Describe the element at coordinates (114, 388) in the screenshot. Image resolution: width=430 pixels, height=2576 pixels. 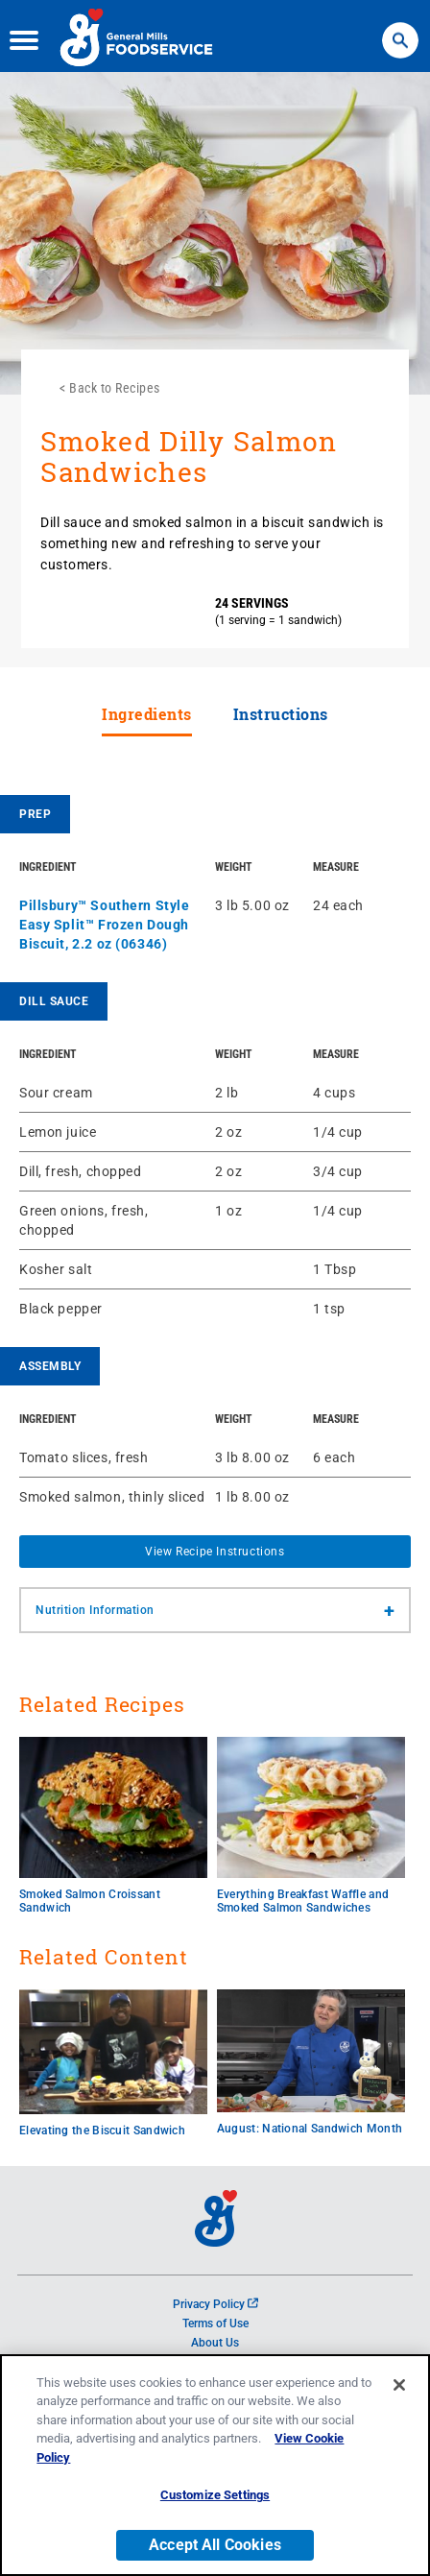
I see `Back to Recipes` at that location.